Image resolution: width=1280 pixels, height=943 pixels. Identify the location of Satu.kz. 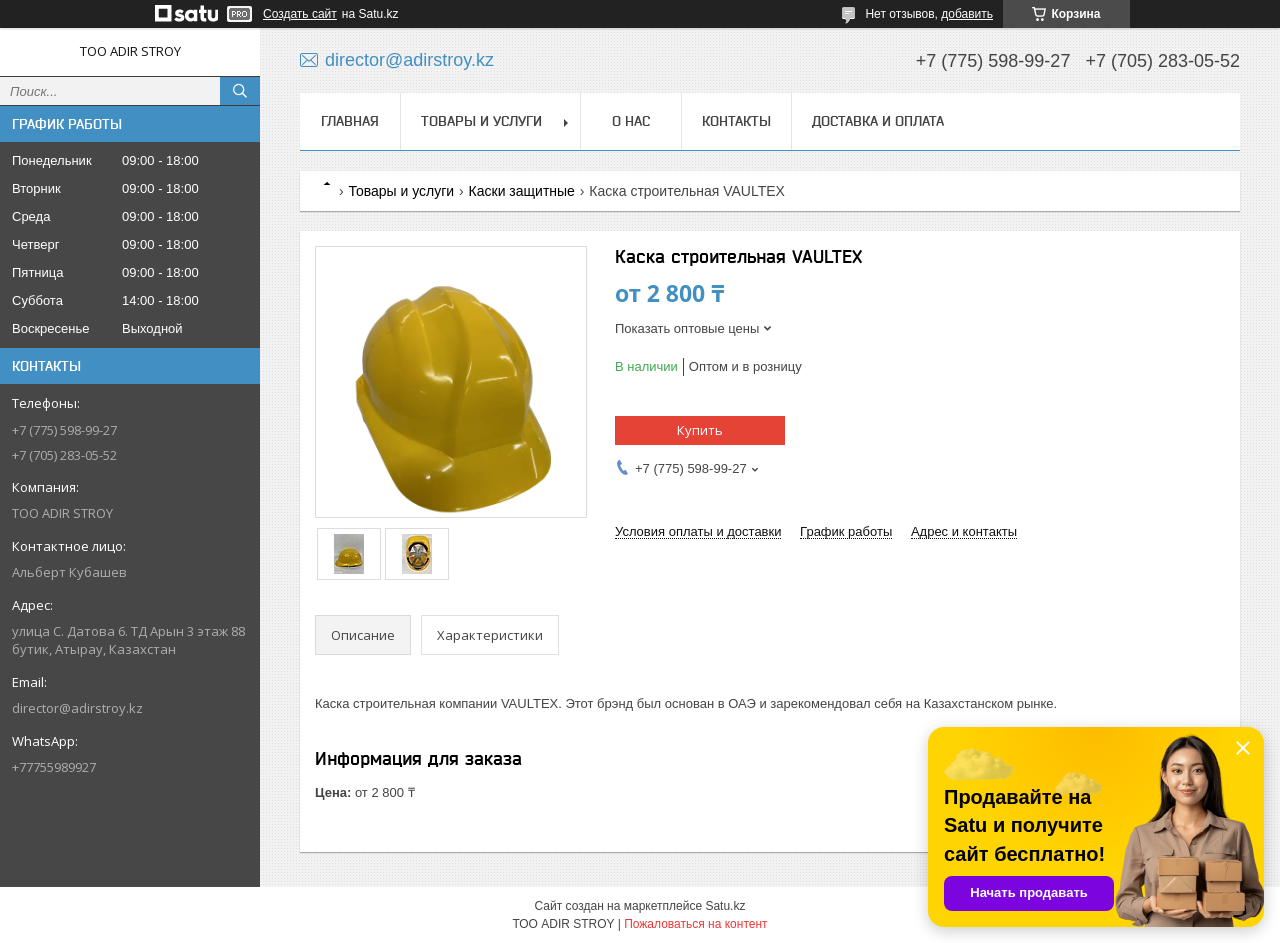
(725, 906).